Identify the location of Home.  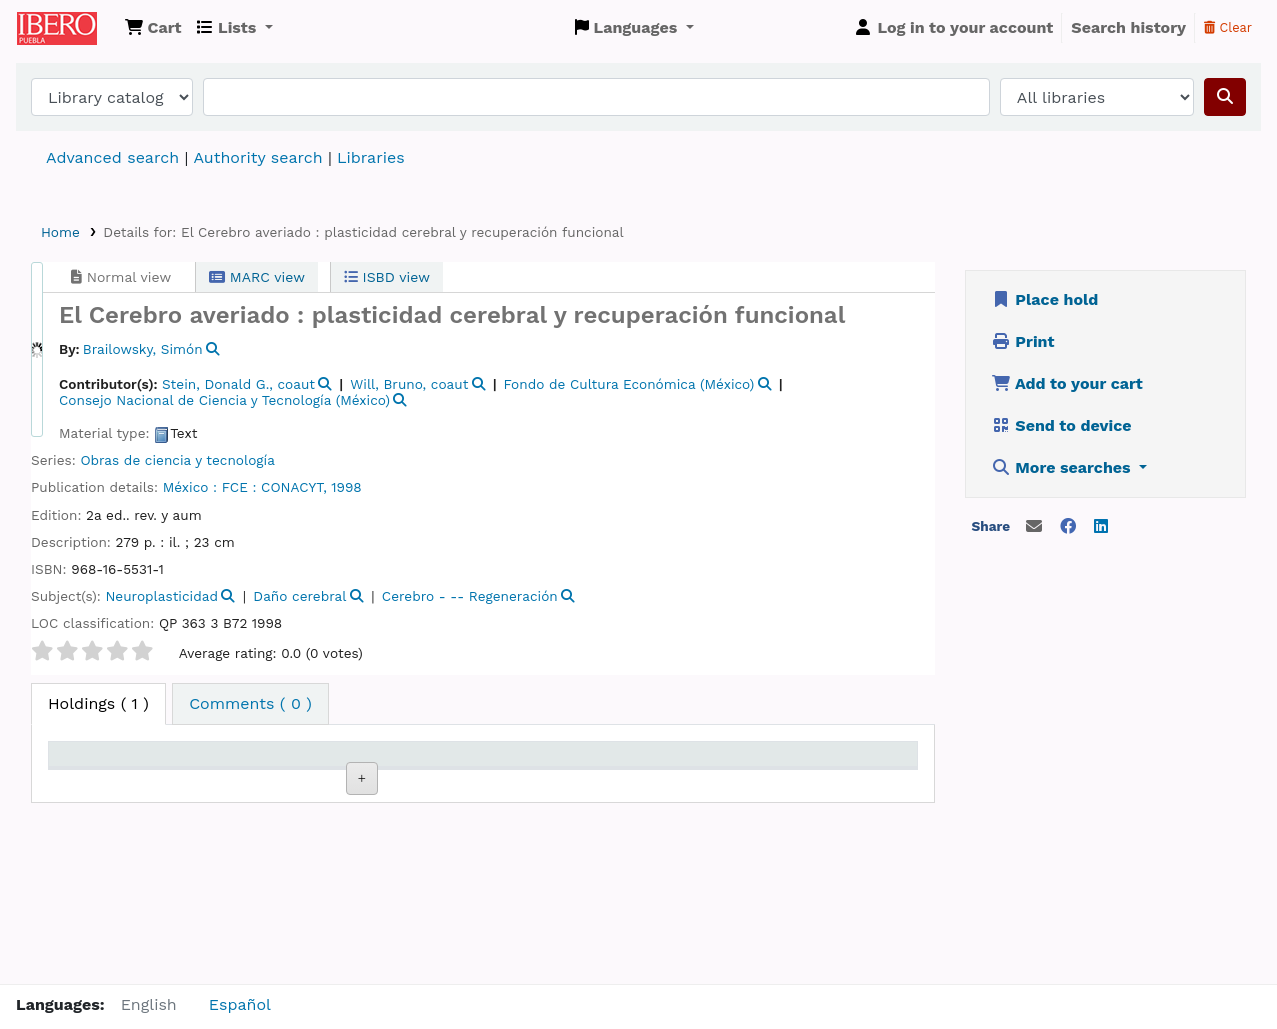
(60, 232).